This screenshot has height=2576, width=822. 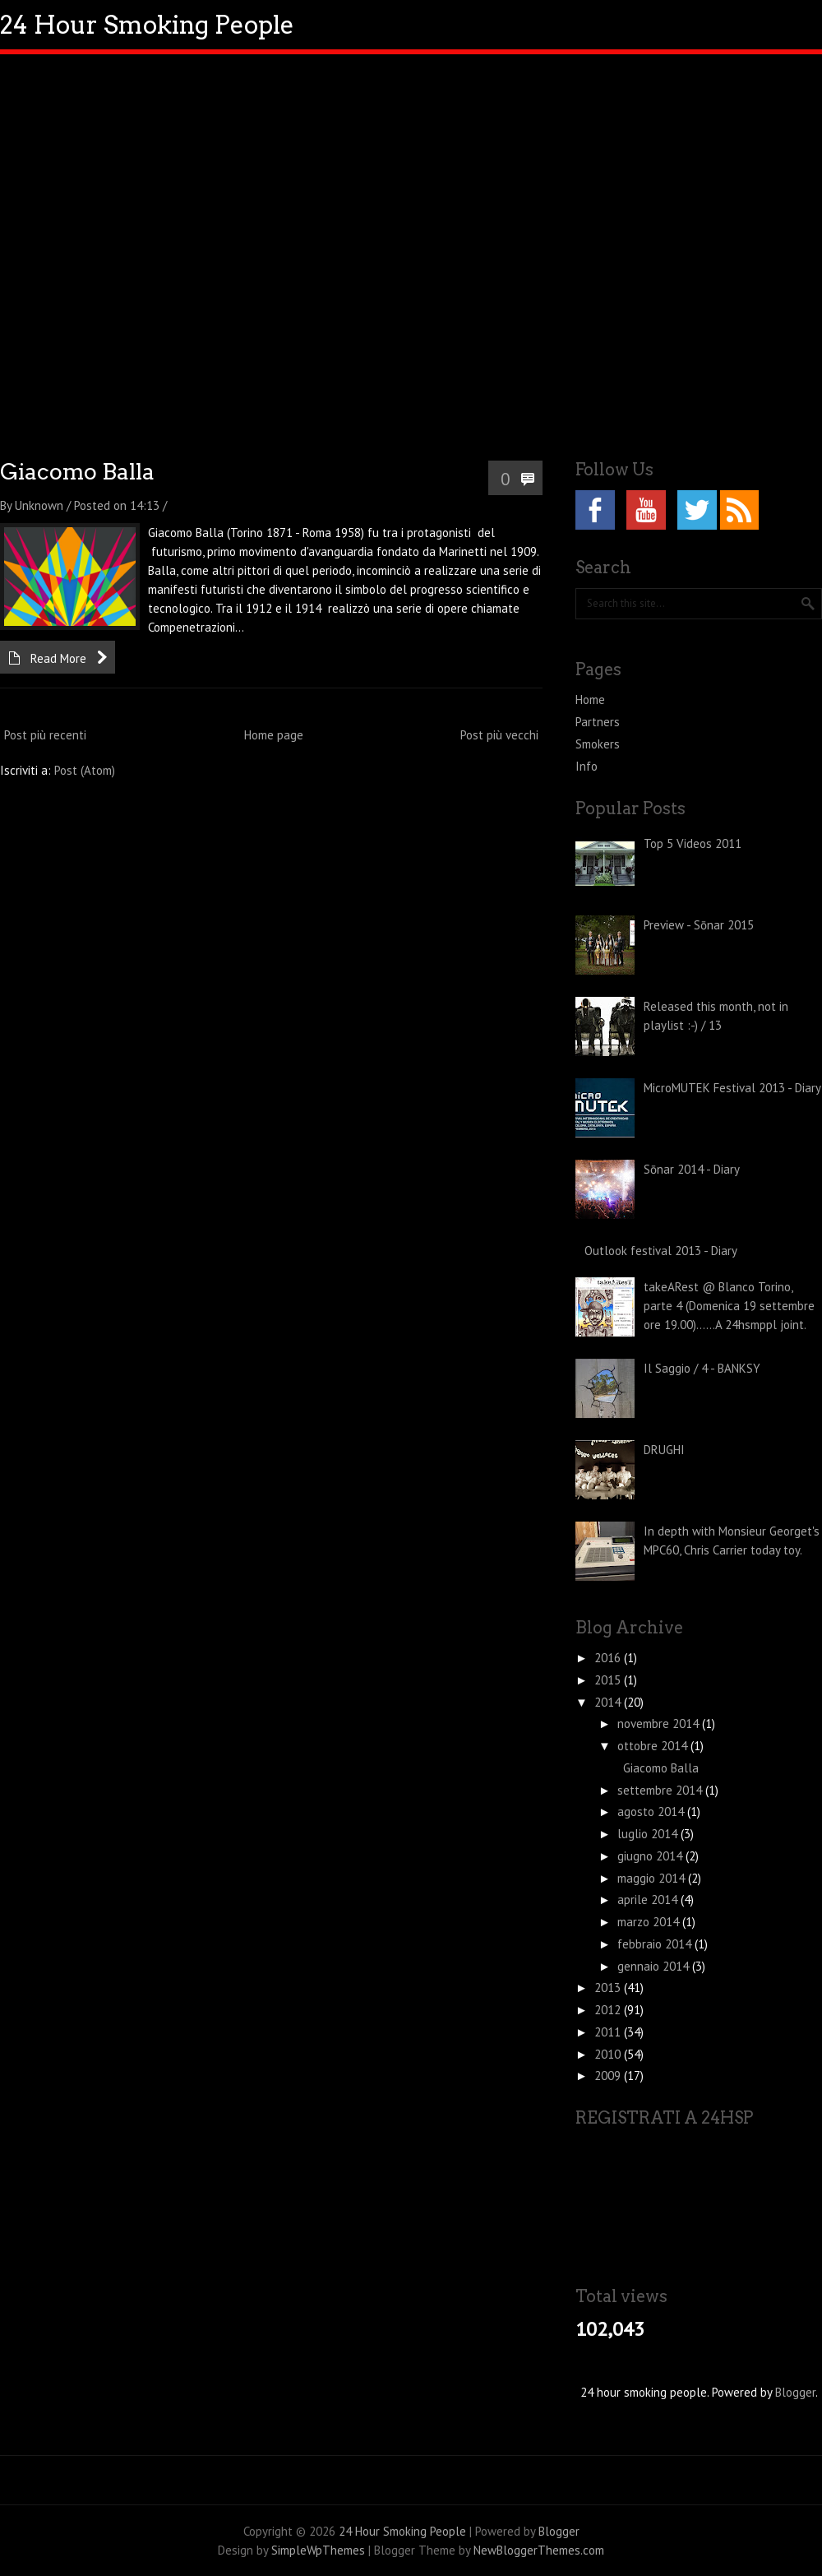 I want to click on Home page, so click(x=273, y=735).